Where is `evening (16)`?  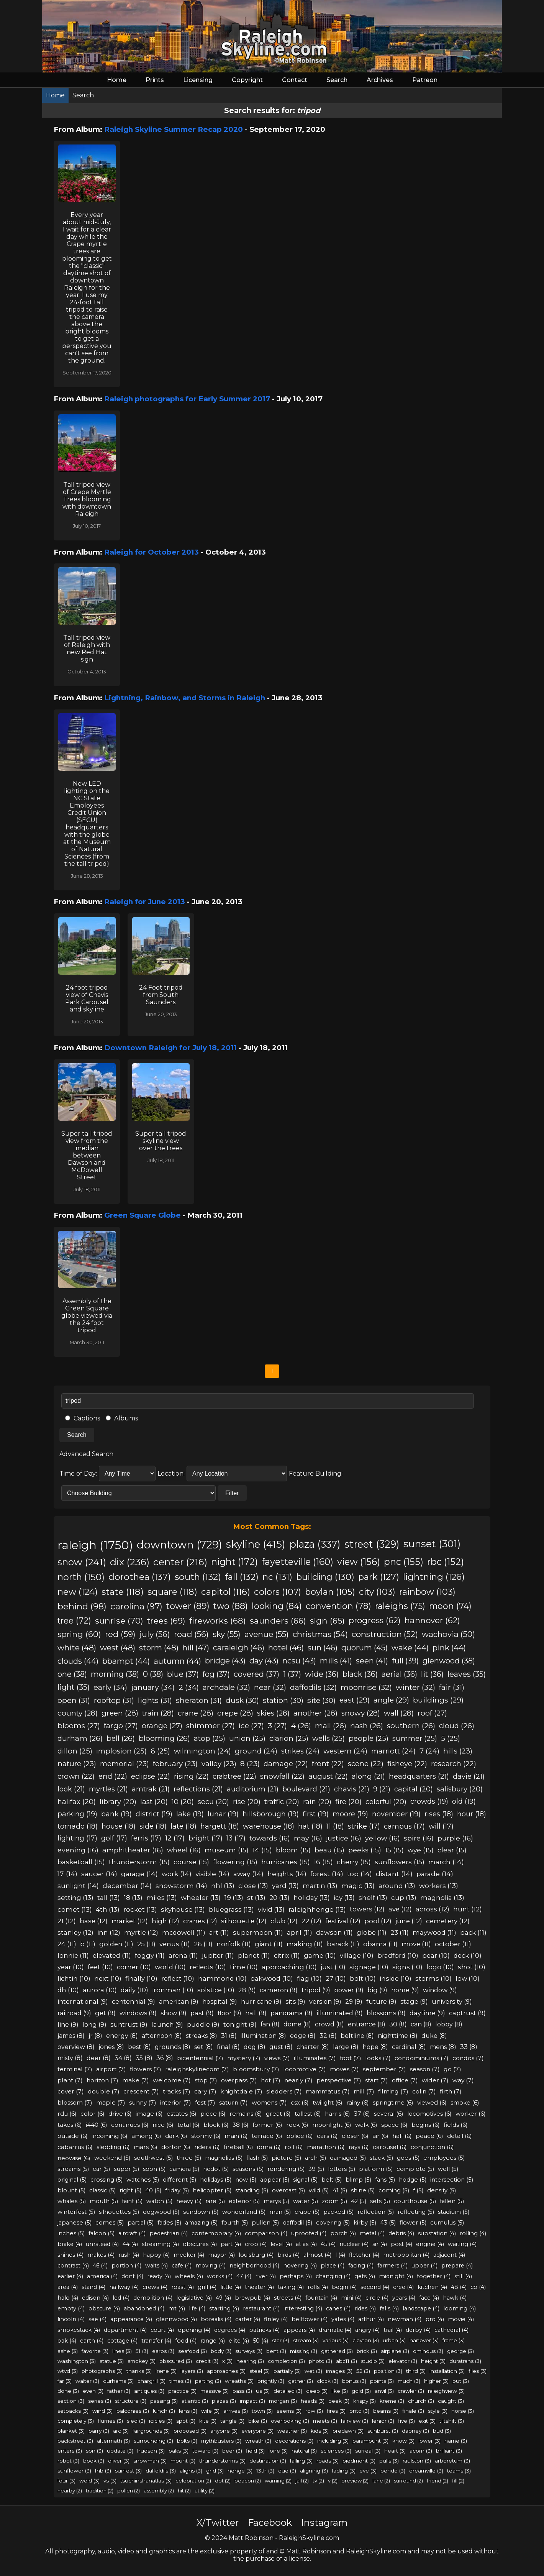 evening (16) is located at coordinates (77, 1850).